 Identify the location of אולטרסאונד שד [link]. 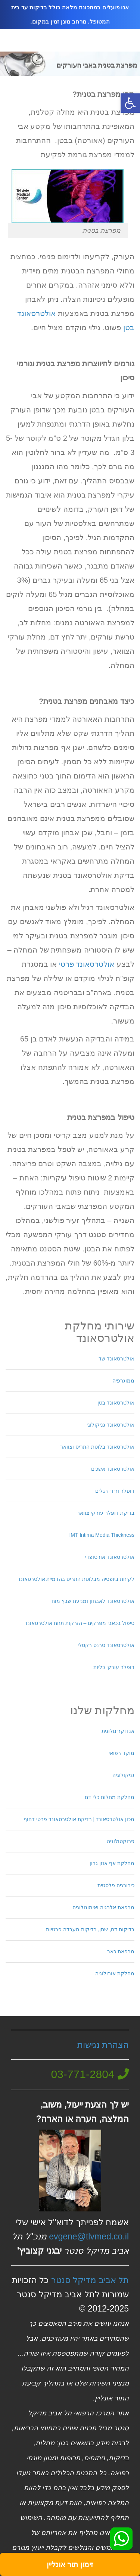
(116, 1359).